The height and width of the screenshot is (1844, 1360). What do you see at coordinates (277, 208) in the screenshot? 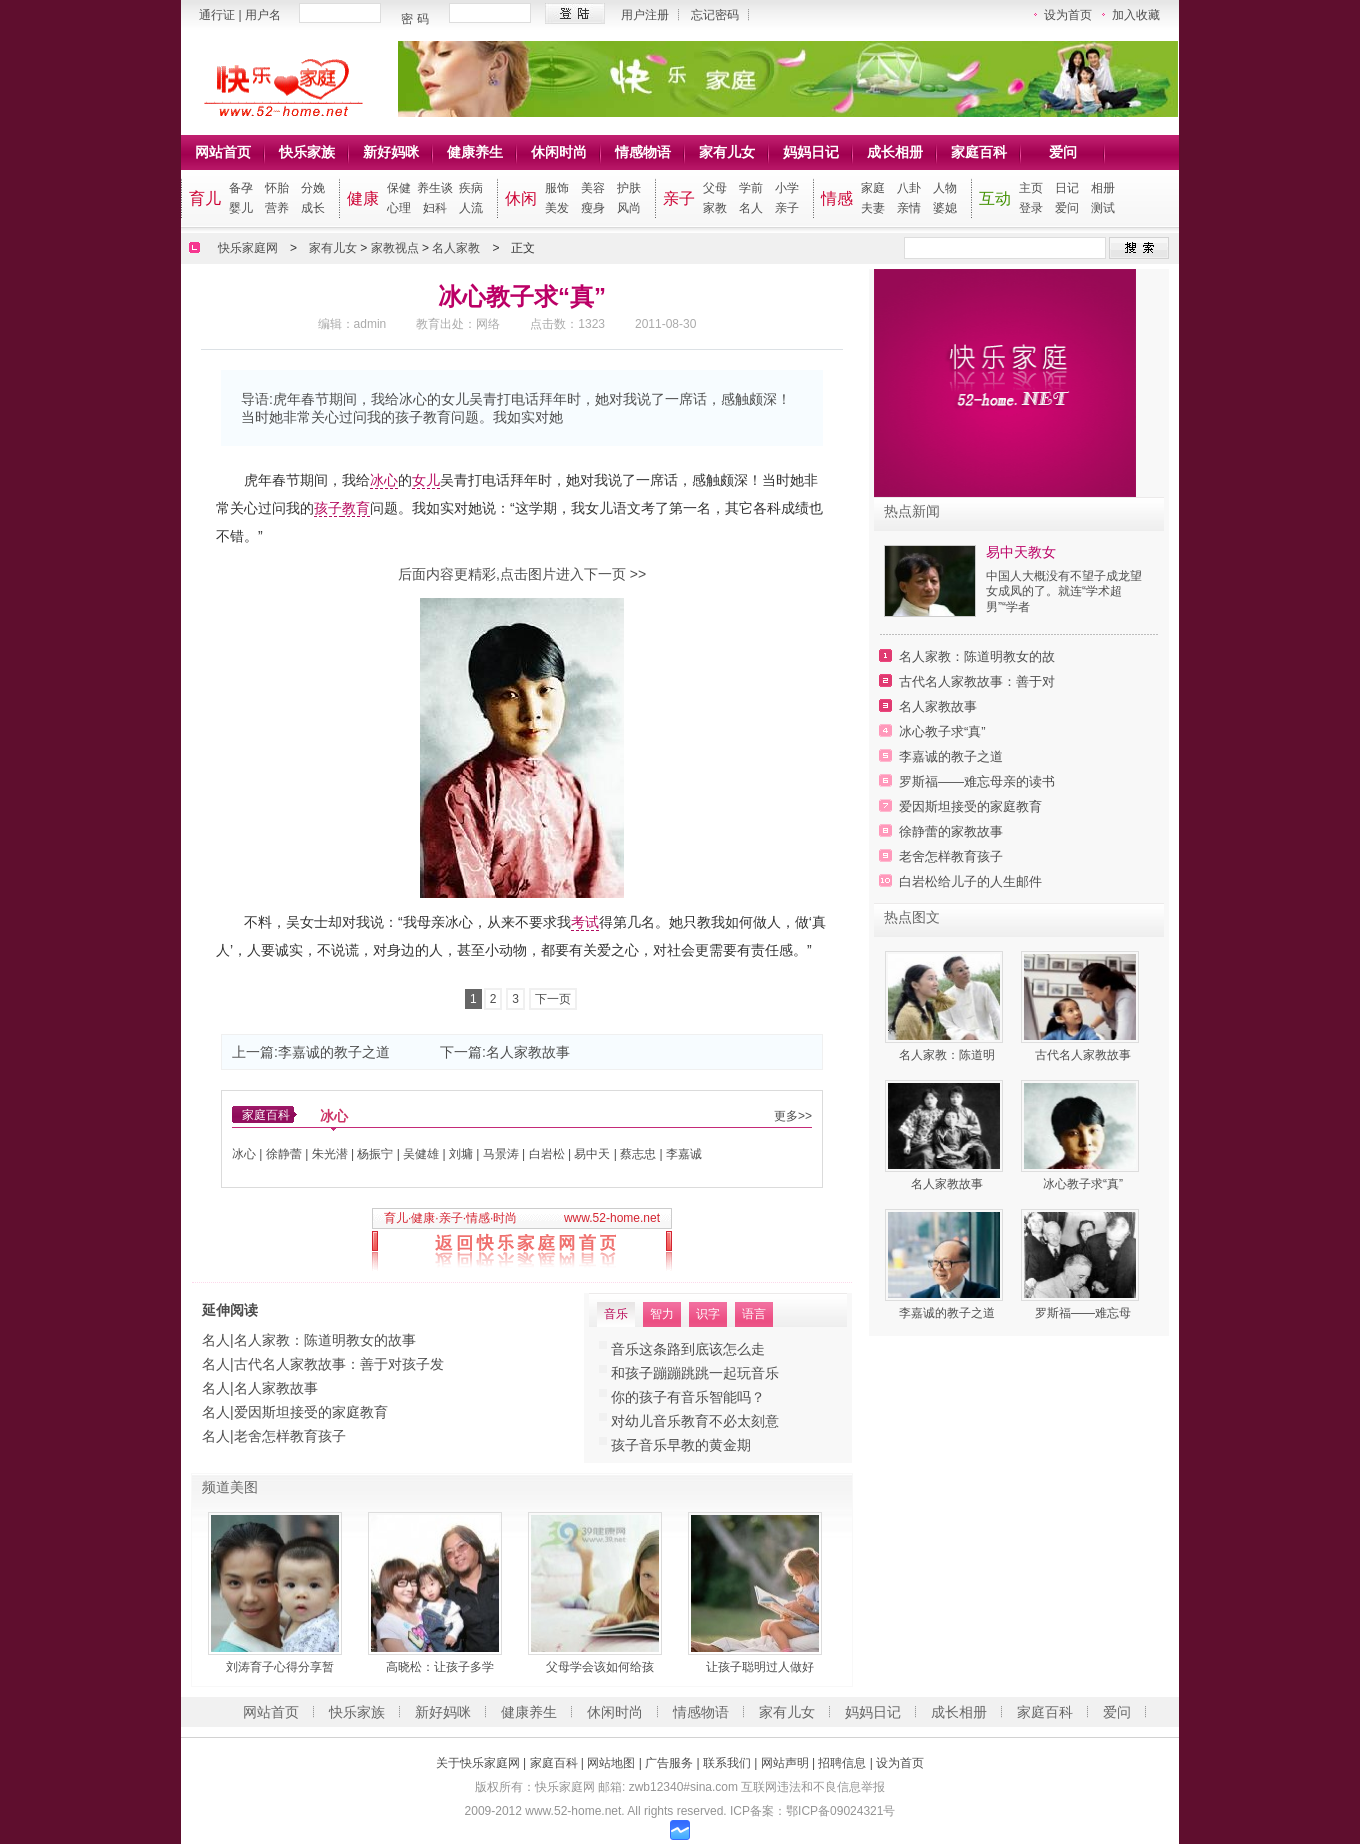
I see `营养` at bounding box center [277, 208].